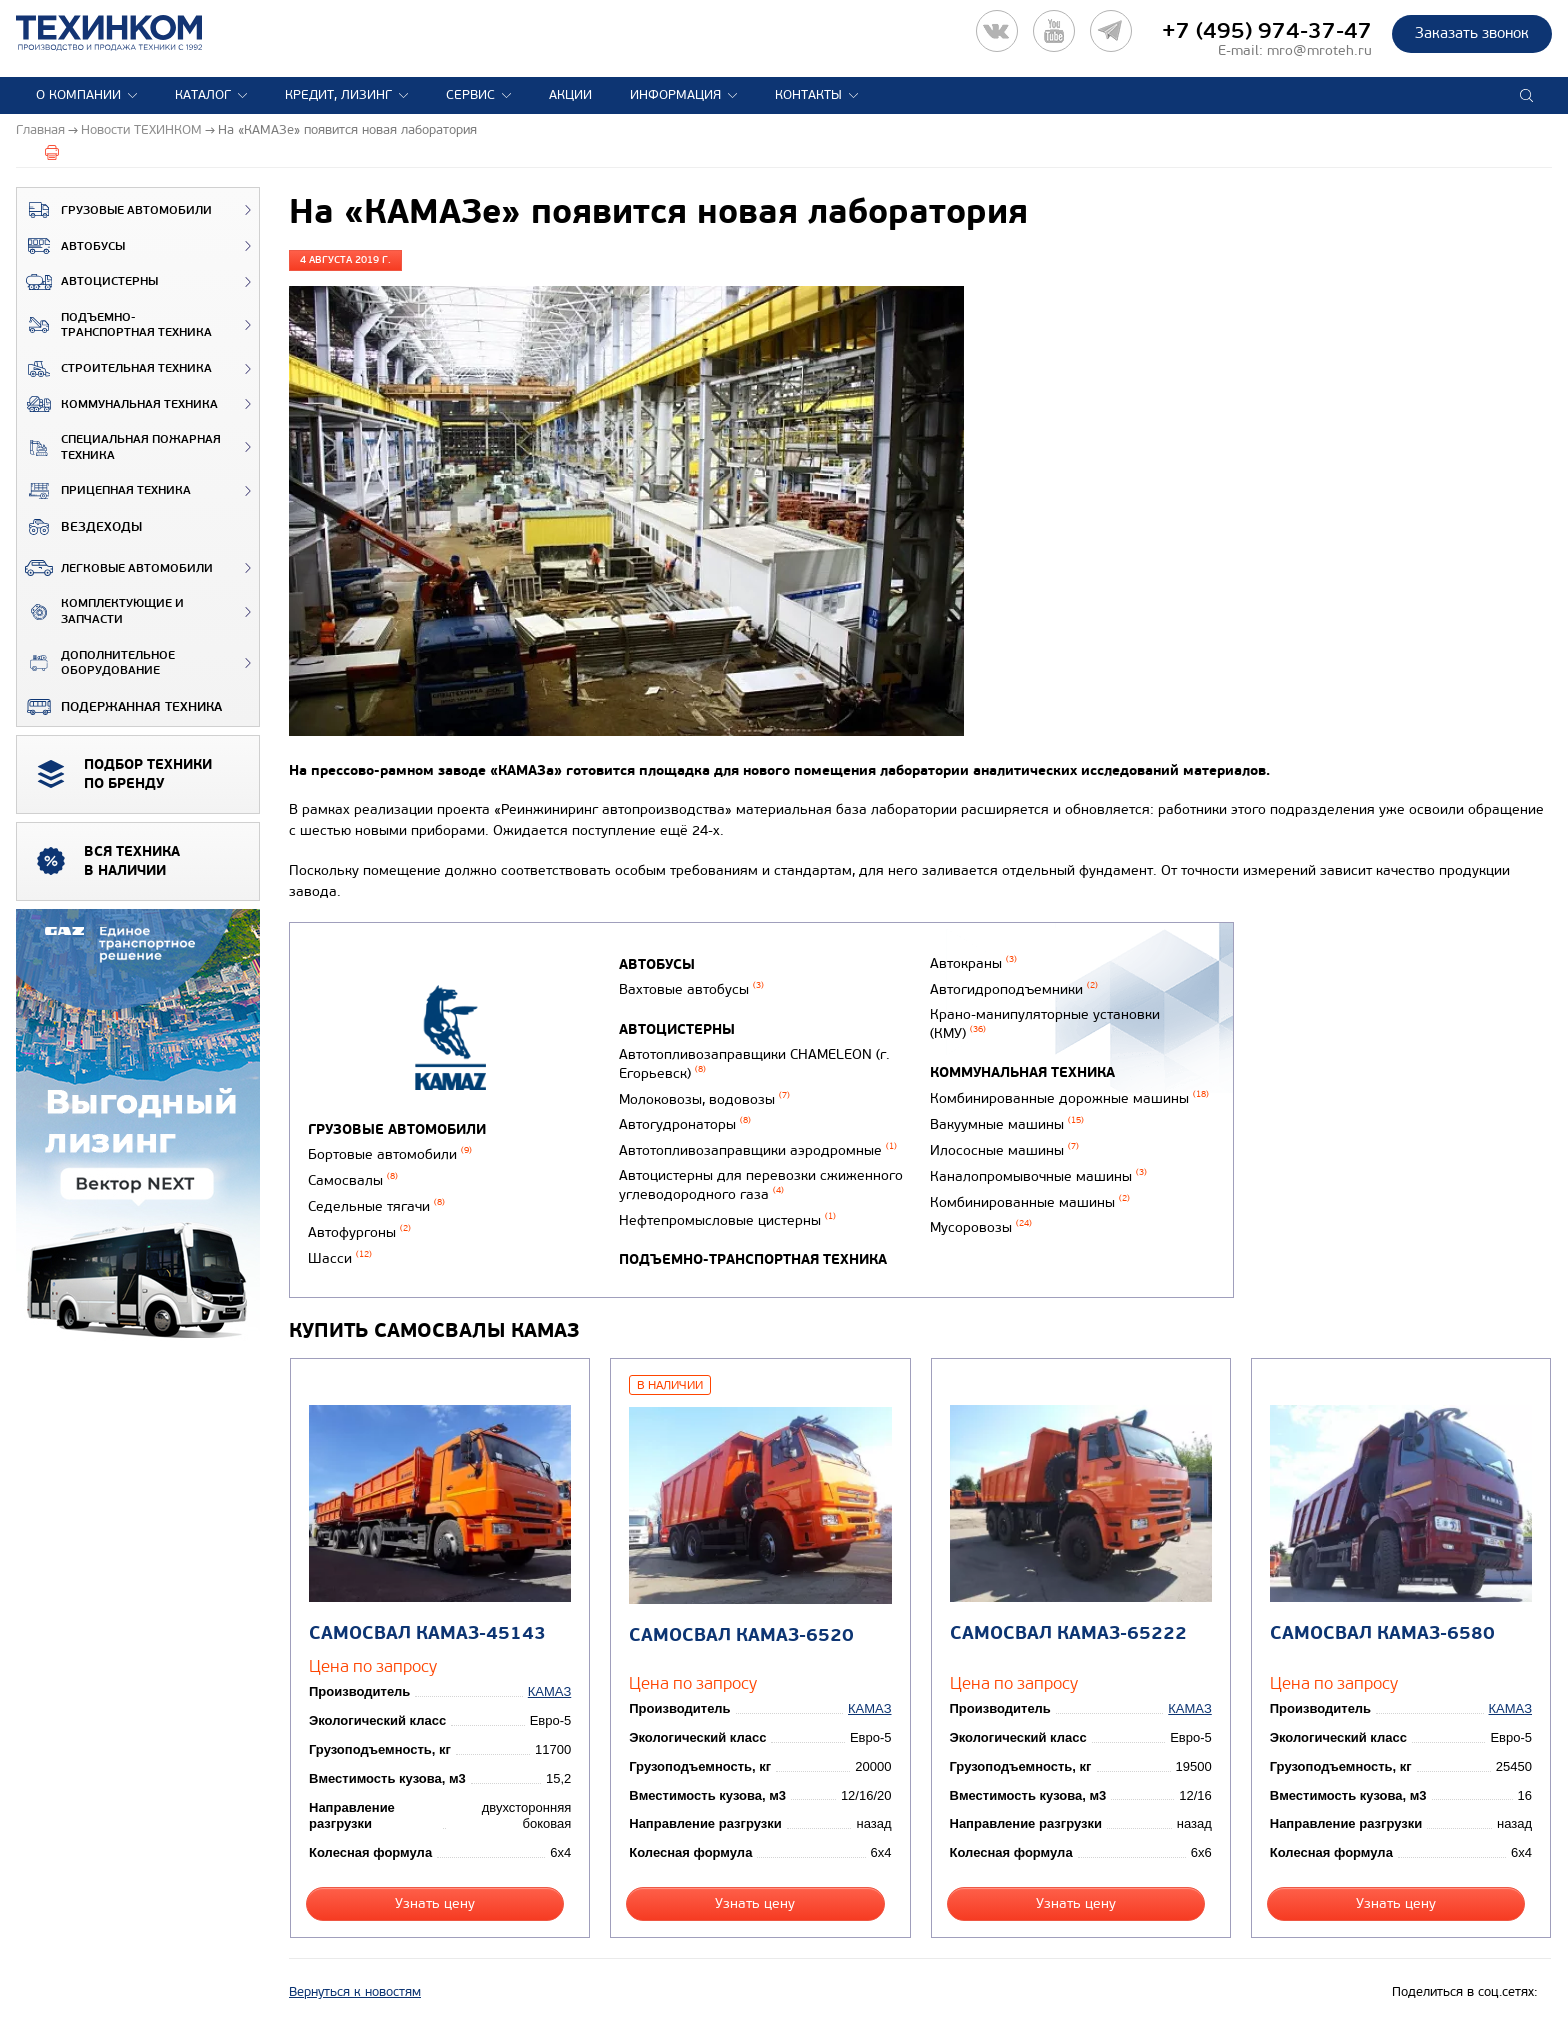 The width and height of the screenshot is (1568, 2037). What do you see at coordinates (100, 611) in the screenshot?
I see `Комплектующие и запчасти` at bounding box center [100, 611].